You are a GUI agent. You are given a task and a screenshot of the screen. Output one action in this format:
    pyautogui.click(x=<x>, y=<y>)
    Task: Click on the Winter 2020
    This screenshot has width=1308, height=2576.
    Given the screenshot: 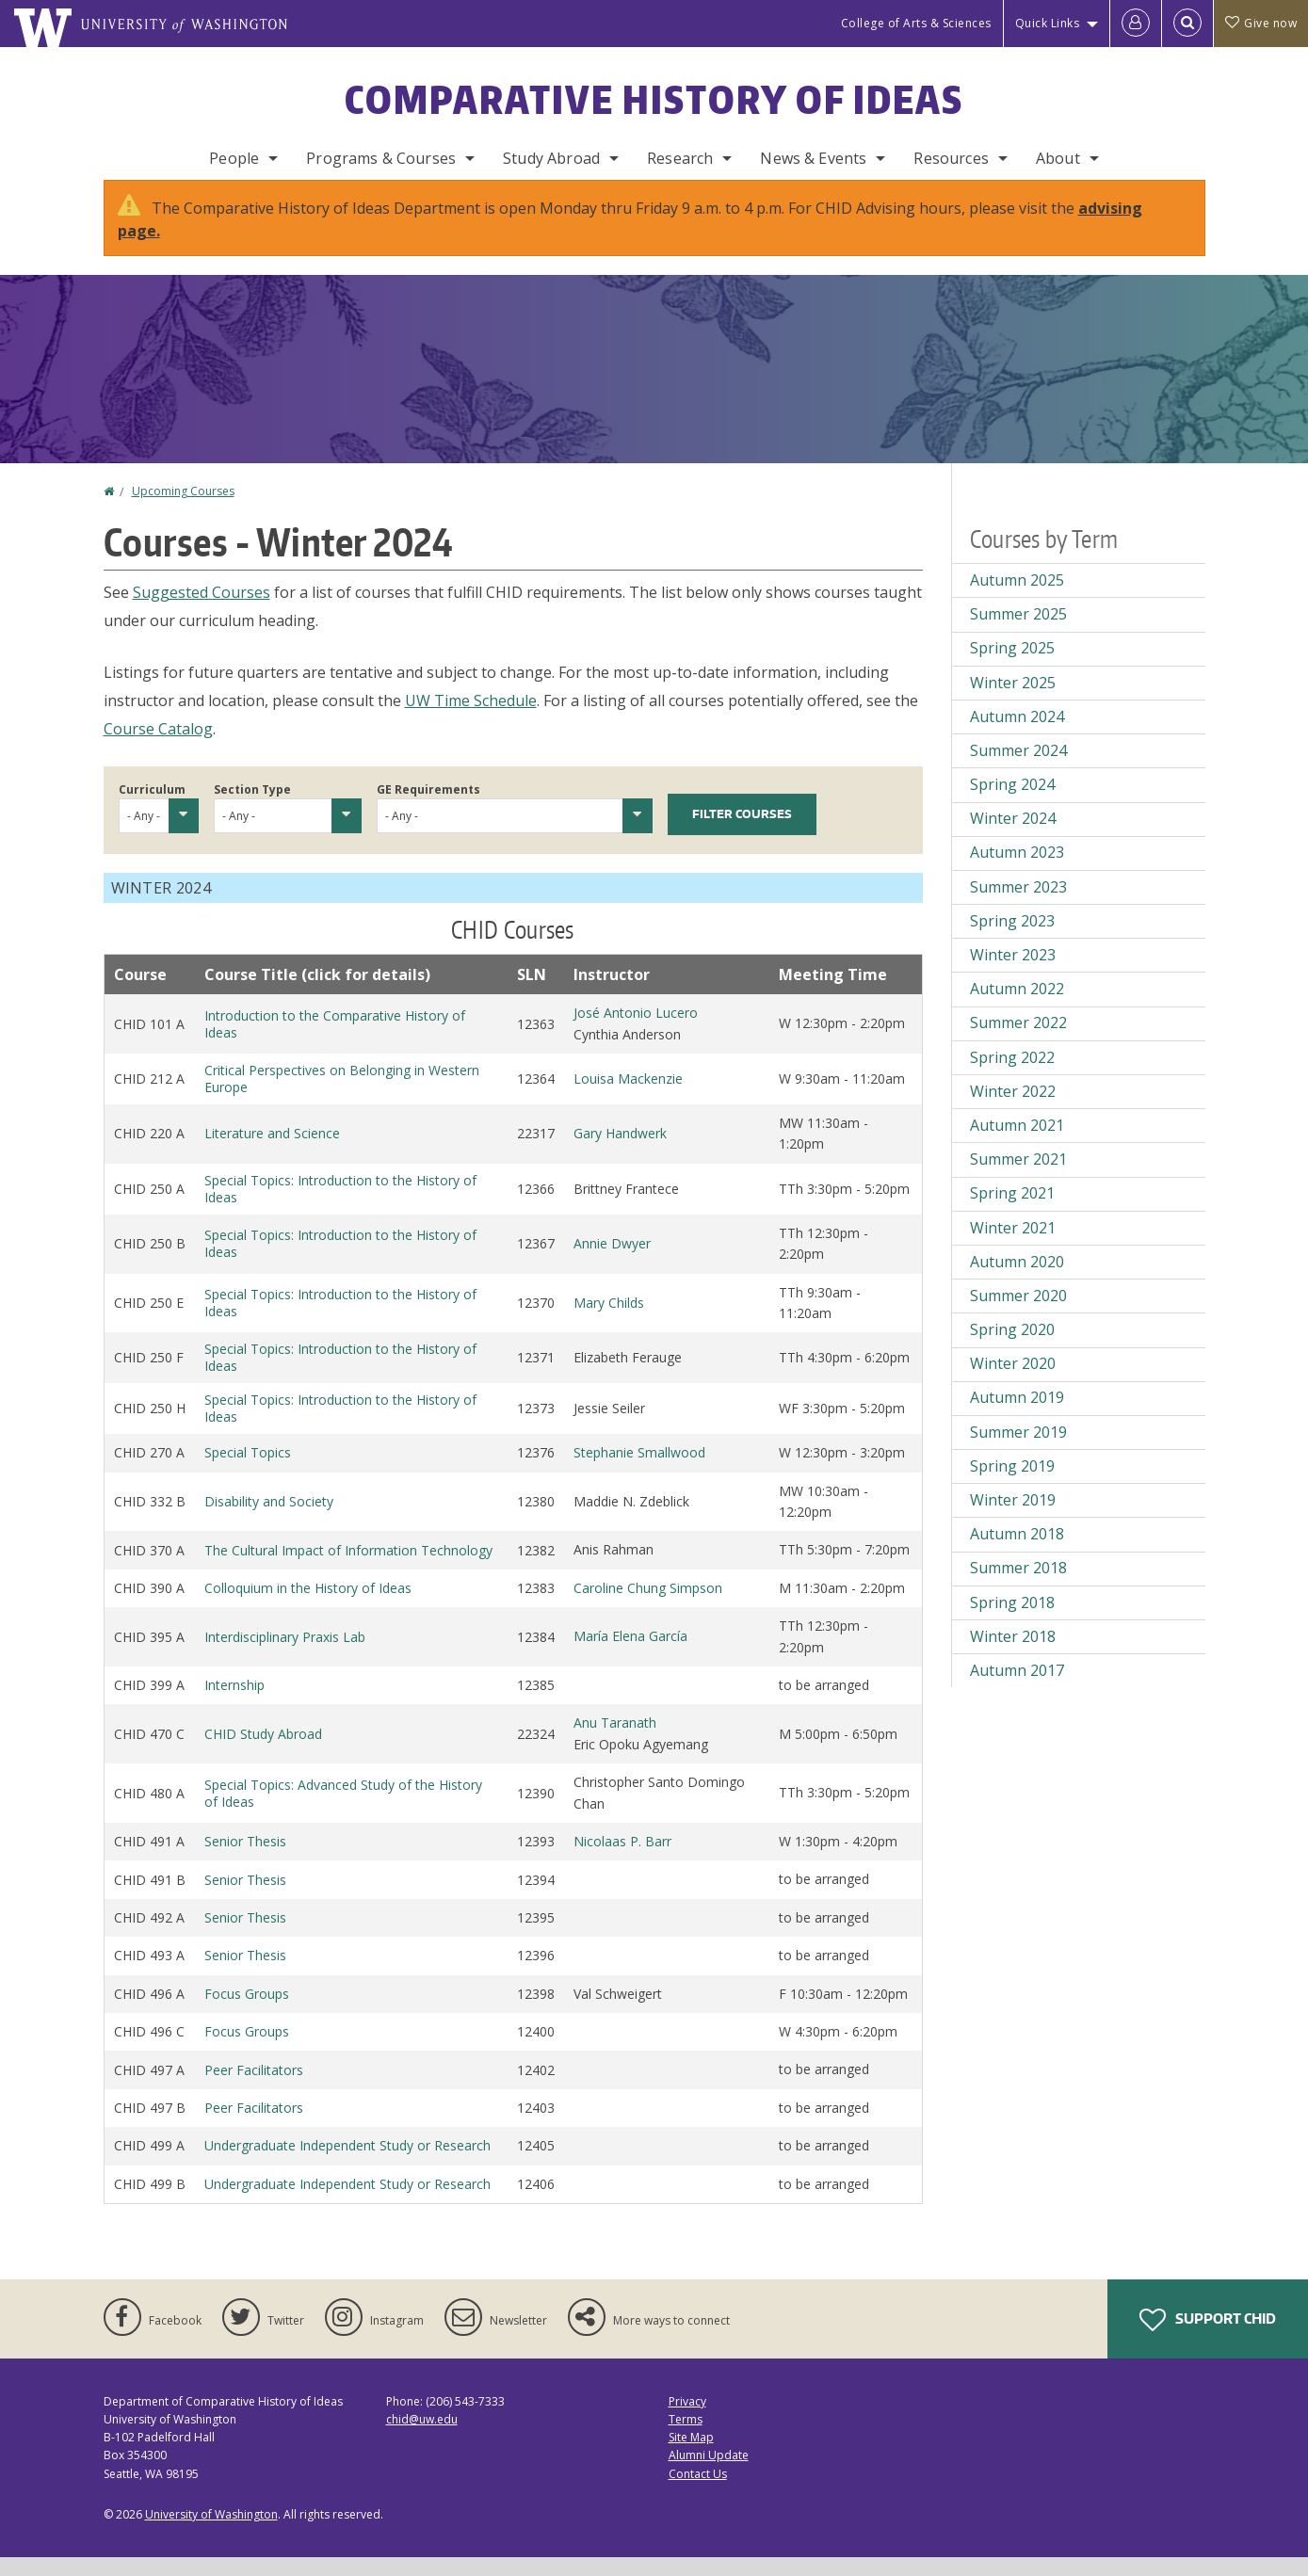 What is the action you would take?
    pyautogui.click(x=1013, y=1382)
    